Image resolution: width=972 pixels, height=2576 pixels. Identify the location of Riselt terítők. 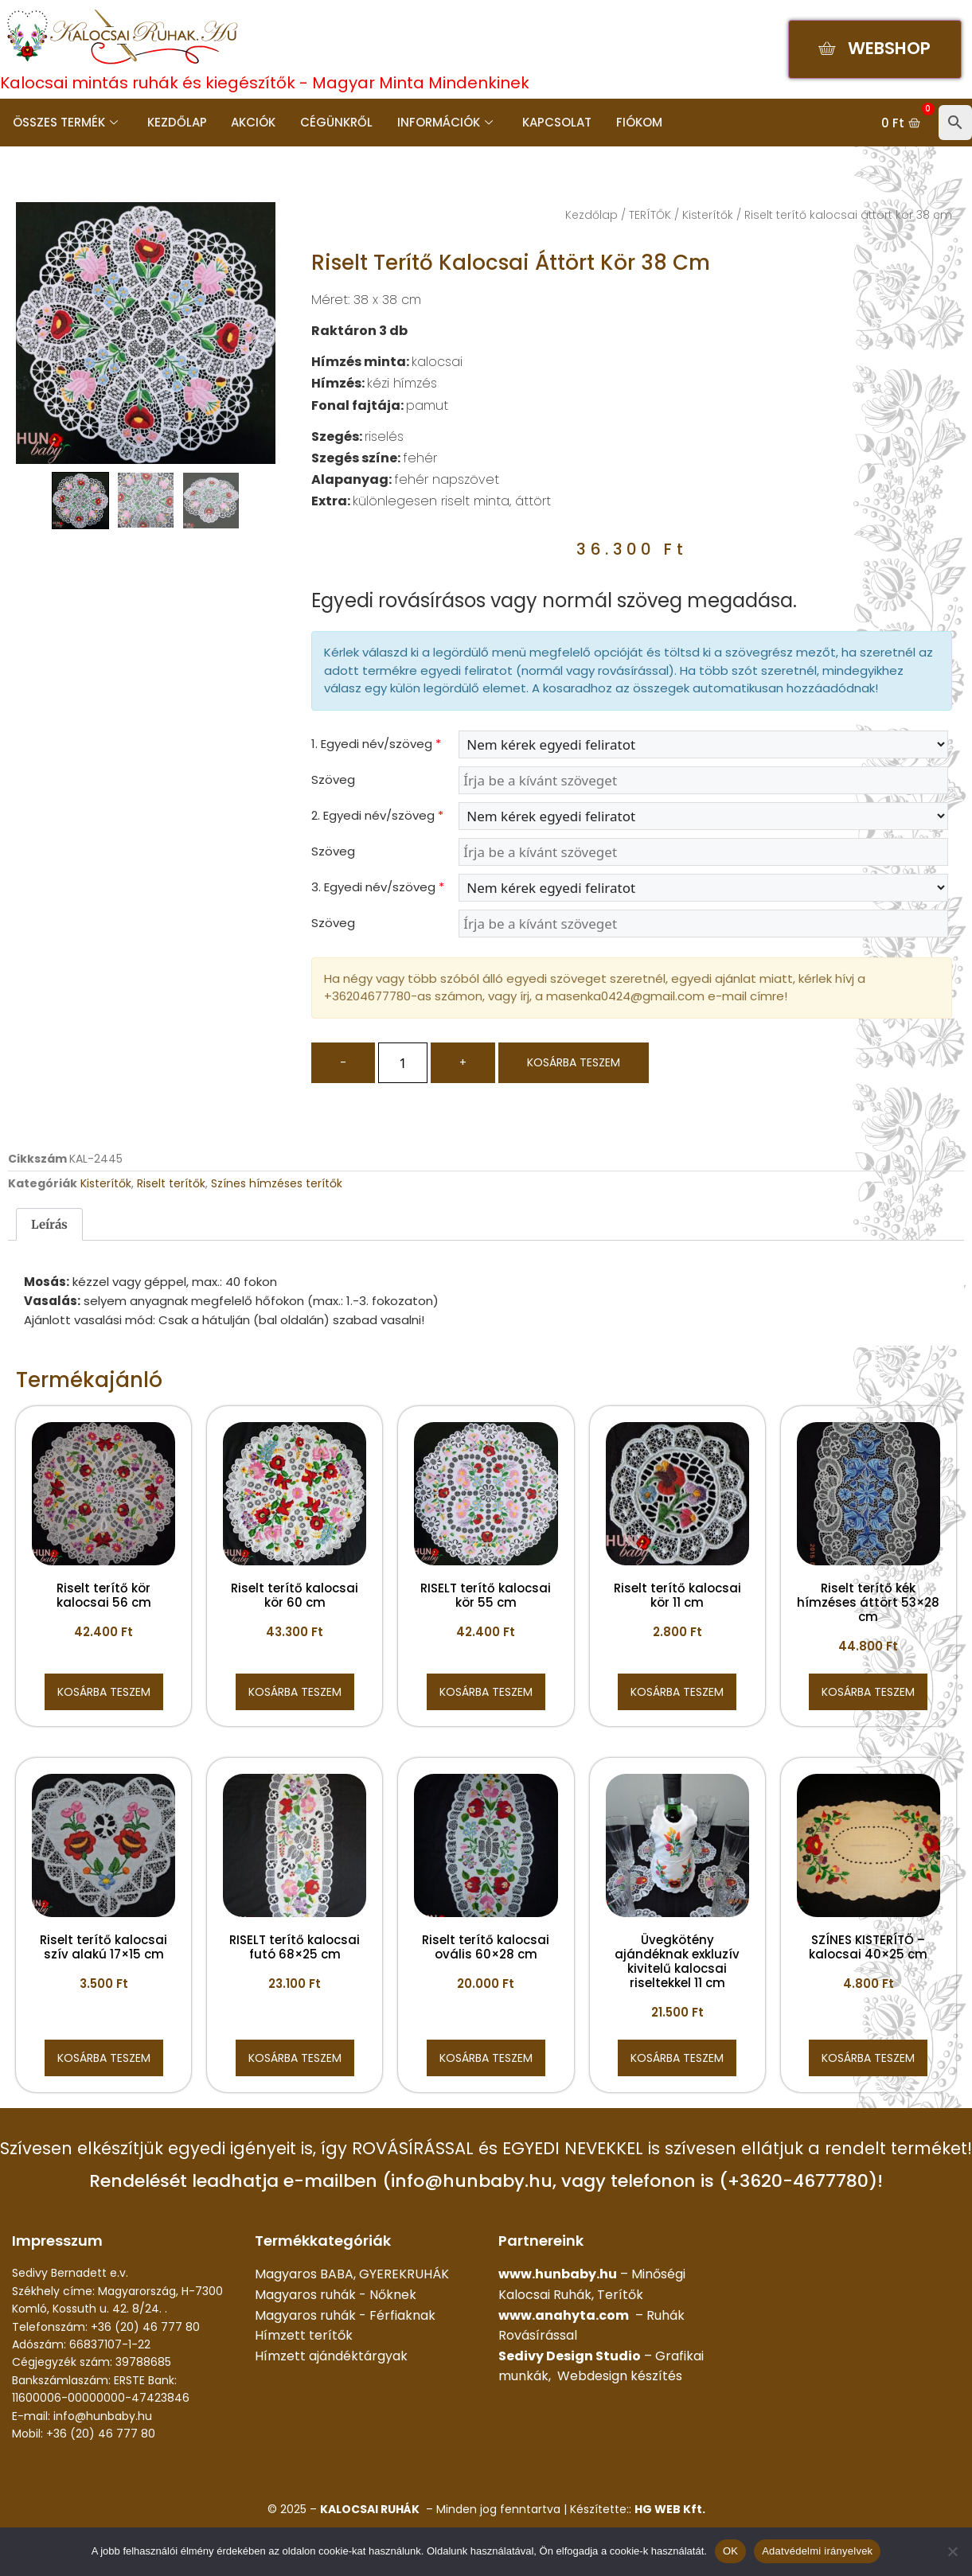
(171, 1183).